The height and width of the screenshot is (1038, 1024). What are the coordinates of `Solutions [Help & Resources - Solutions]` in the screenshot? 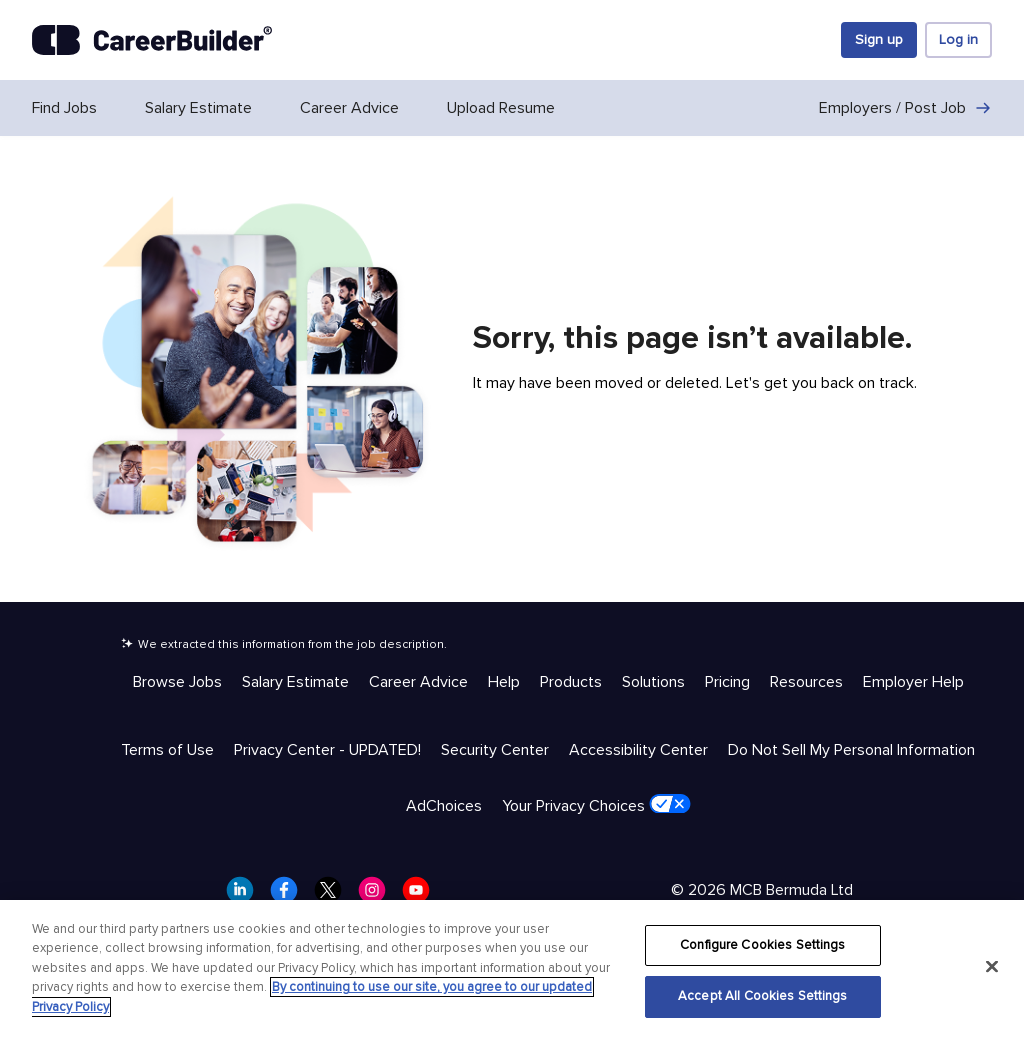 It's located at (653, 682).